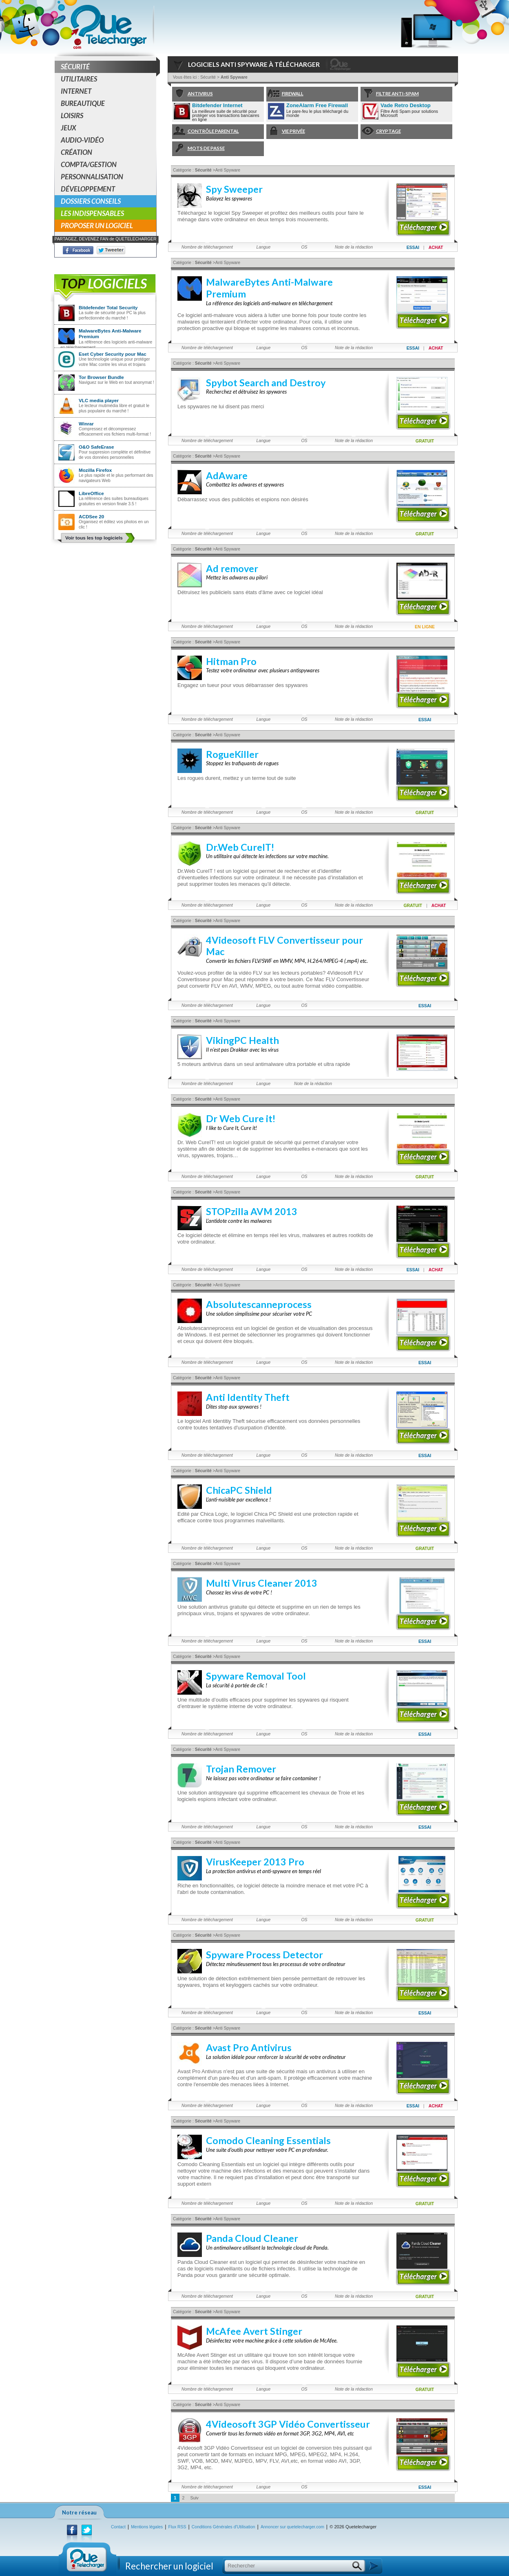 Image resolution: width=509 pixels, height=2576 pixels. What do you see at coordinates (259, 1304) in the screenshot?
I see `Absolutescanneprocess` at bounding box center [259, 1304].